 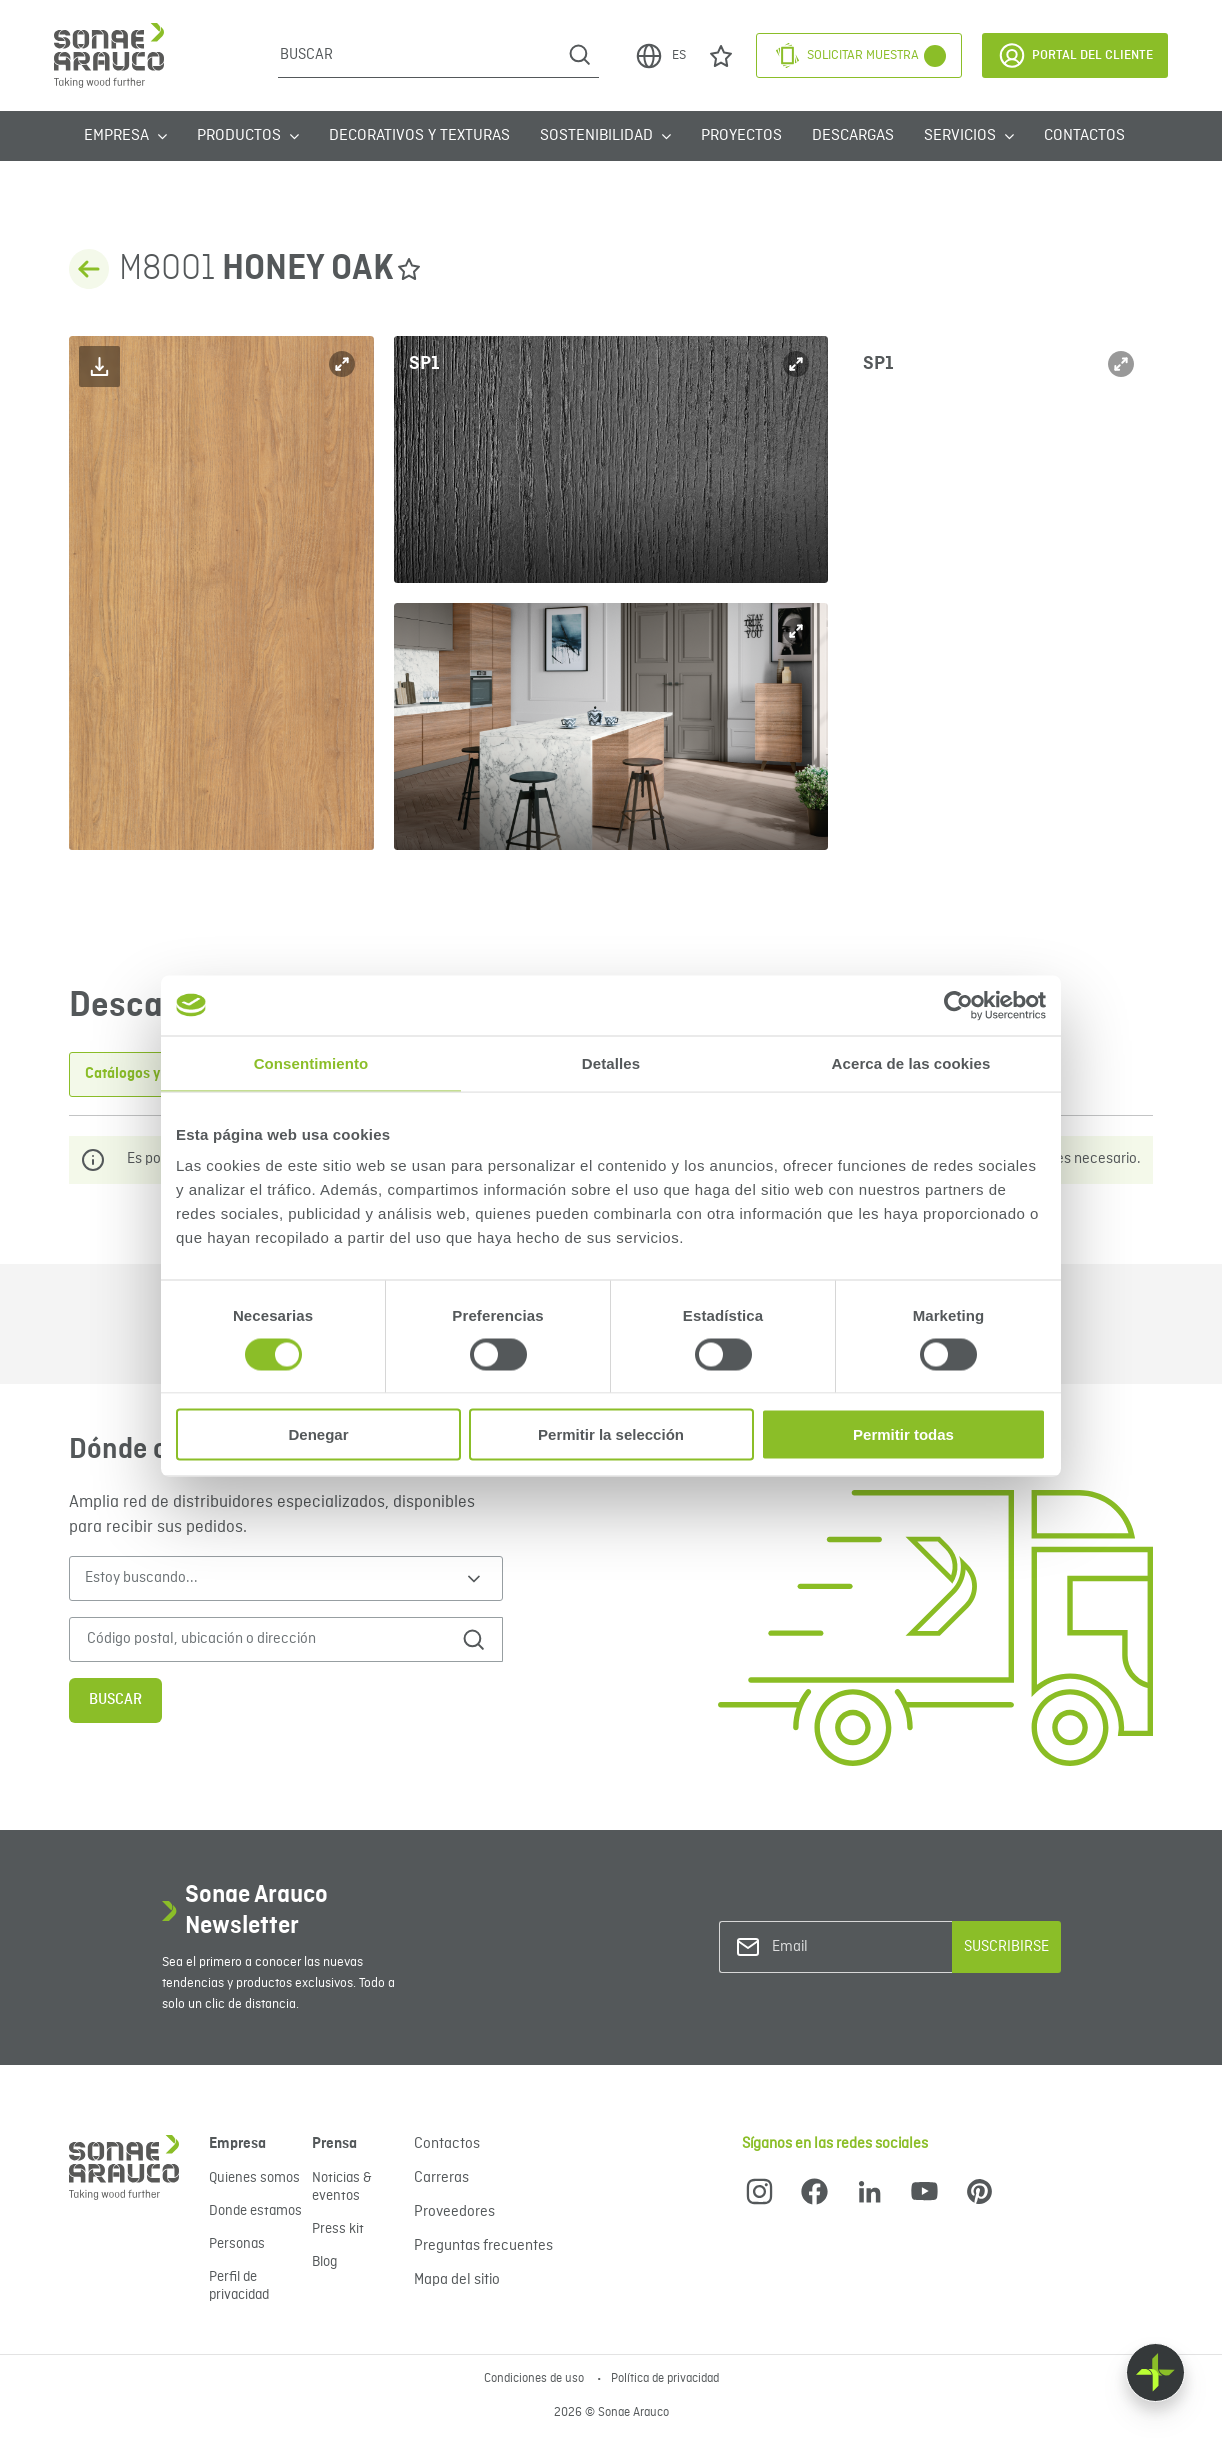 I want to click on [Email], so click(x=853, y=1947).